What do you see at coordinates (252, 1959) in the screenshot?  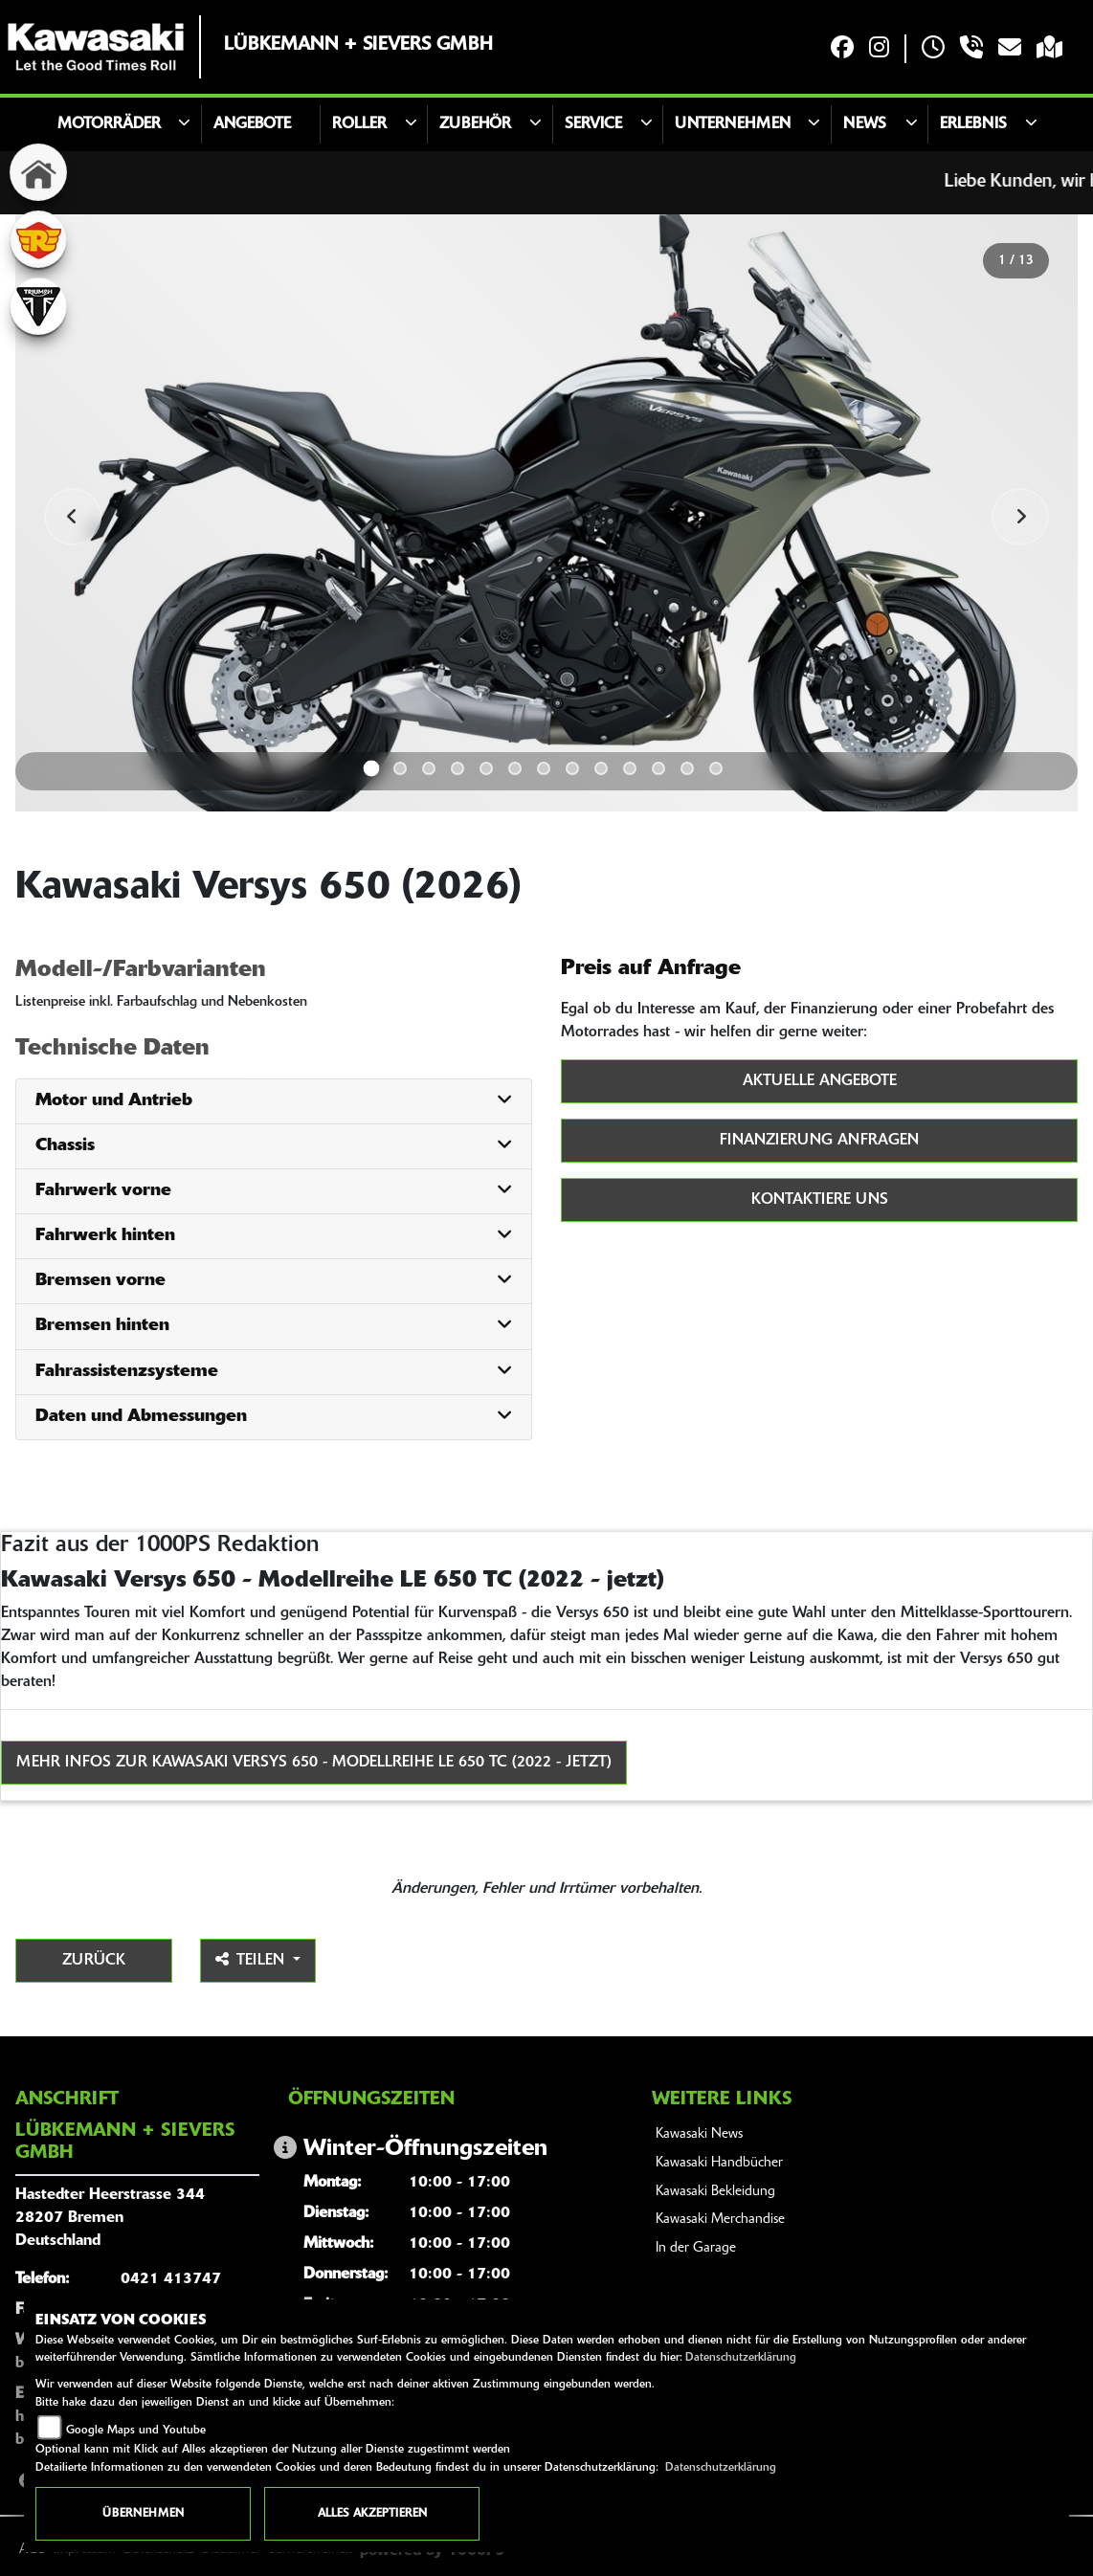 I see `Teilen [button]` at bounding box center [252, 1959].